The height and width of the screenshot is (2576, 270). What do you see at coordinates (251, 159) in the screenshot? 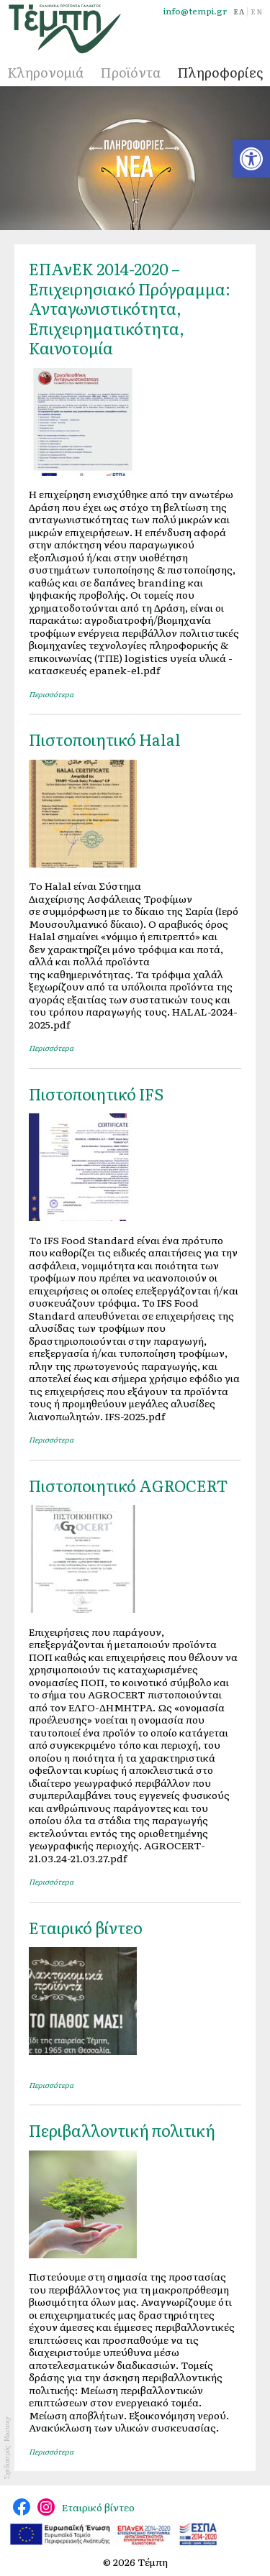
I see `[link]` at bounding box center [251, 159].